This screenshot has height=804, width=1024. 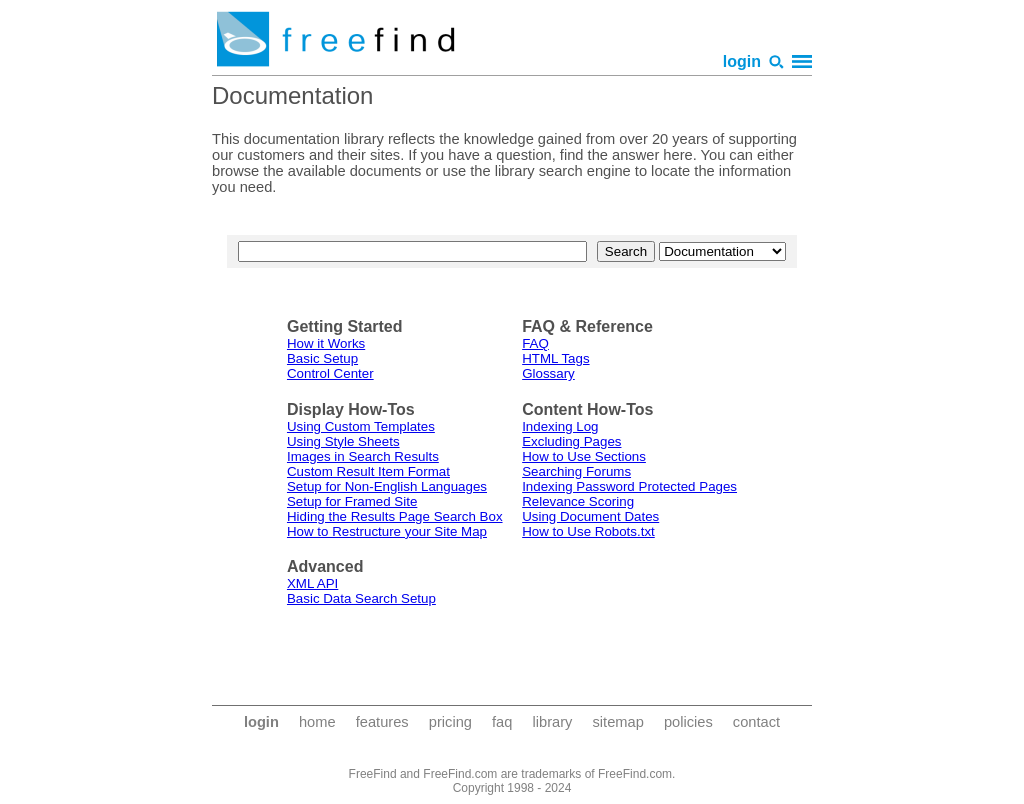 I want to click on [area to search], so click(x=722, y=251).